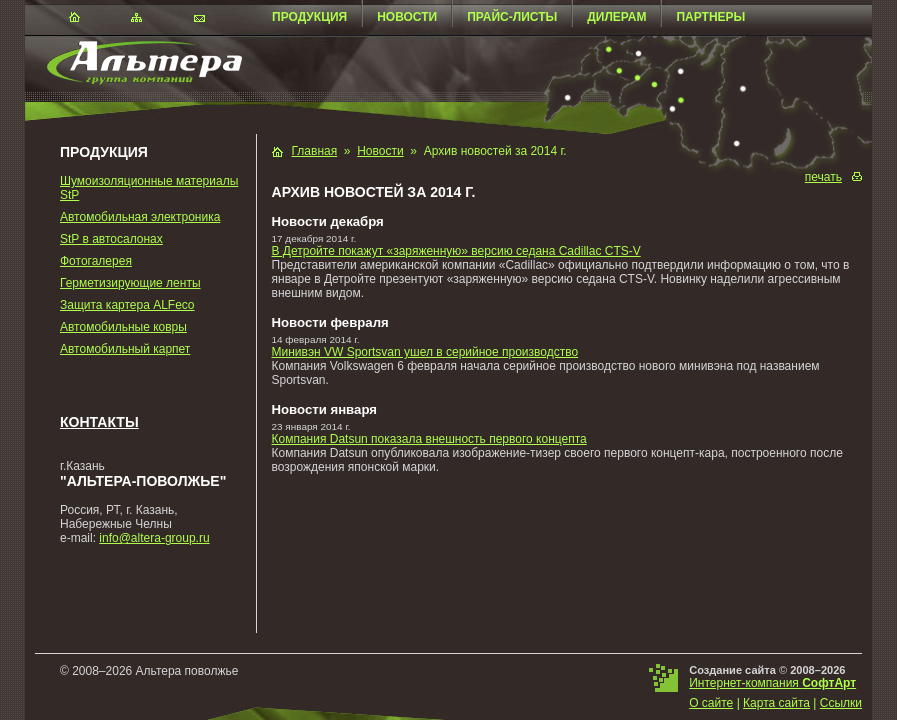  What do you see at coordinates (123, 327) in the screenshot?
I see `Автомобильные ковры` at bounding box center [123, 327].